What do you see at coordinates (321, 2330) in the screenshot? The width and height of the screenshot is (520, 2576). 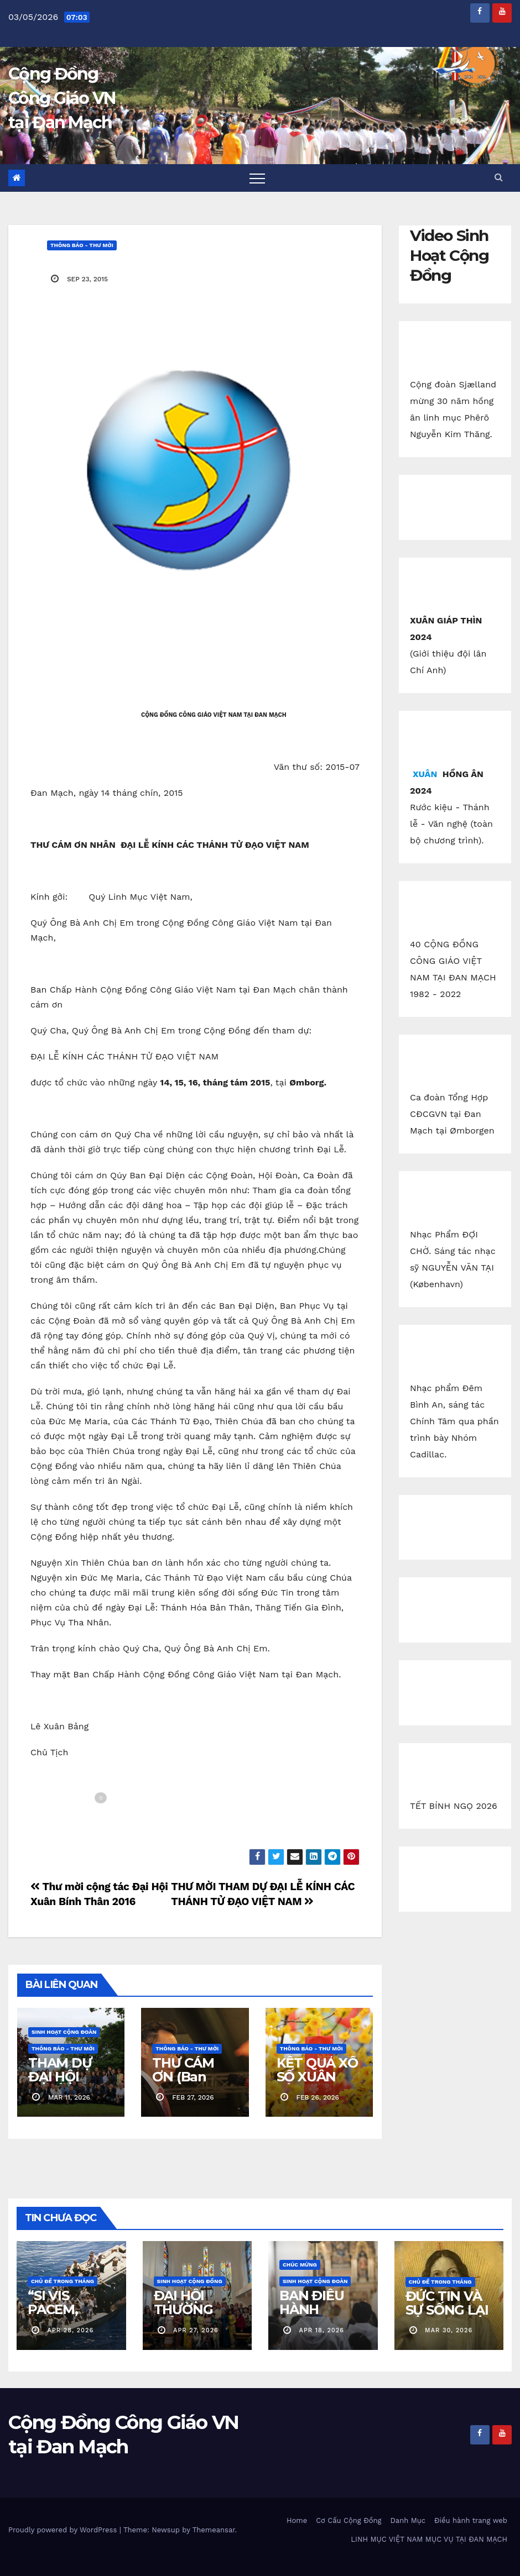 I see `apr 18, 2026` at bounding box center [321, 2330].